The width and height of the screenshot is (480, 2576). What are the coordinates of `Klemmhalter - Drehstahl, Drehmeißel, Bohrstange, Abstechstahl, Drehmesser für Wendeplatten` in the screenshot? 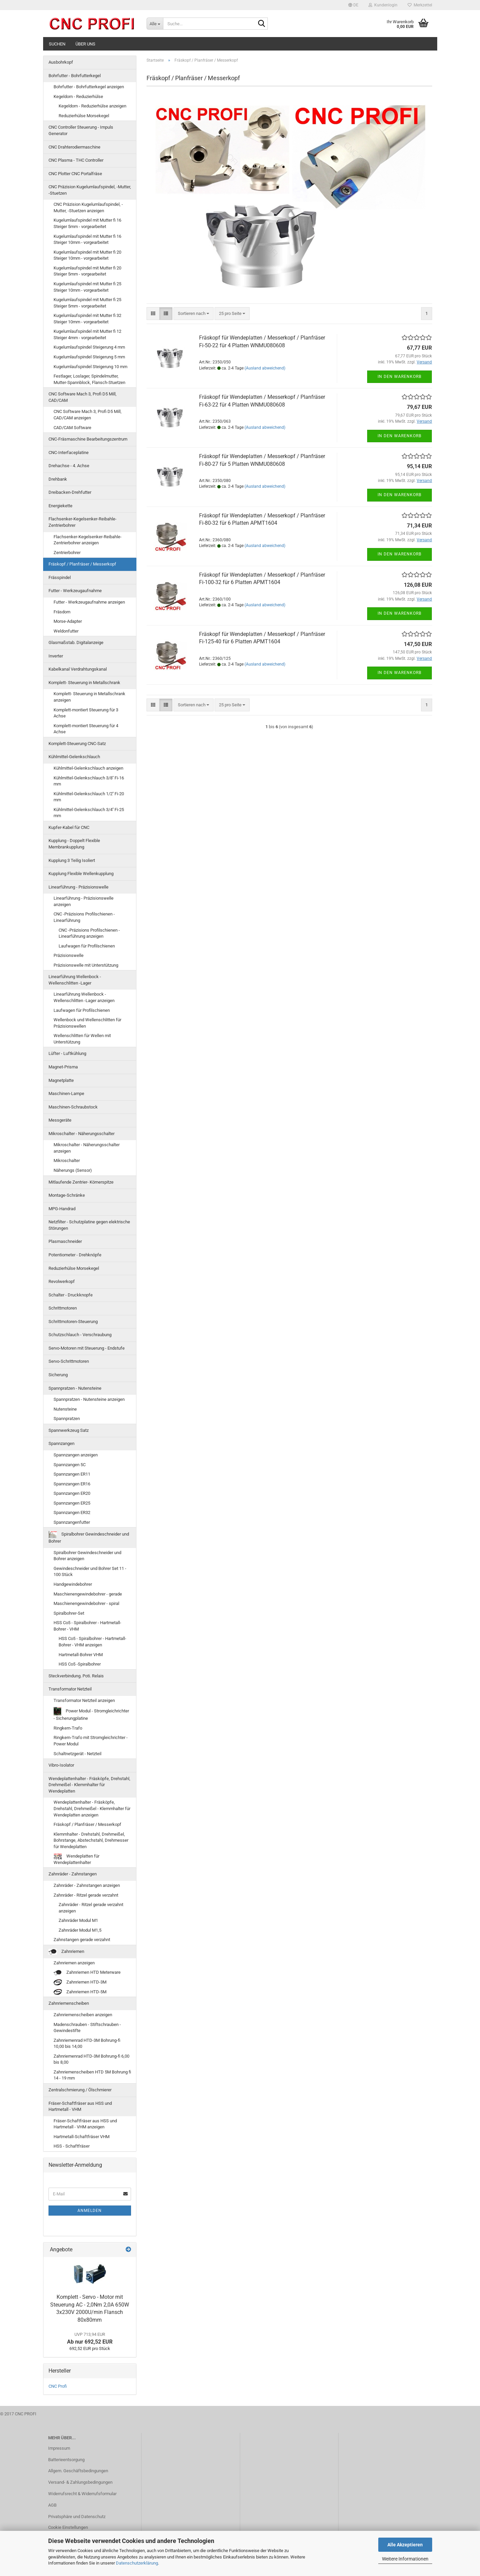 It's located at (91, 1840).